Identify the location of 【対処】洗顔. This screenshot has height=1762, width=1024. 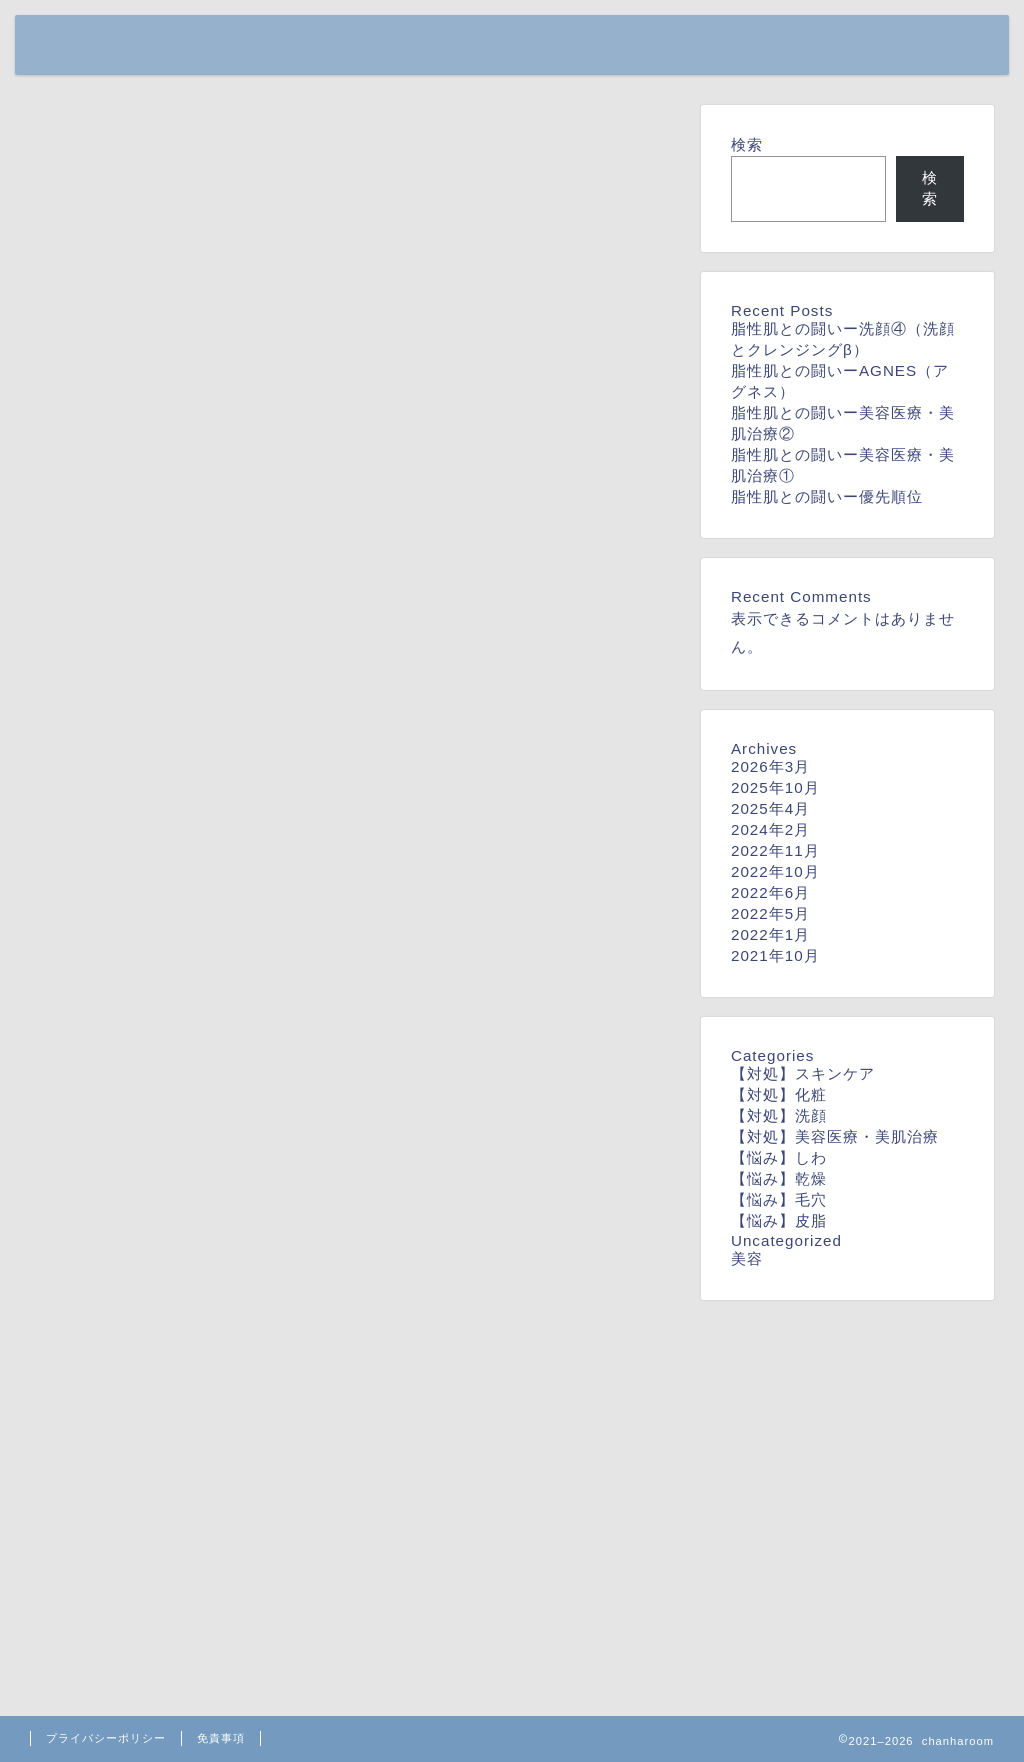
(779, 1115).